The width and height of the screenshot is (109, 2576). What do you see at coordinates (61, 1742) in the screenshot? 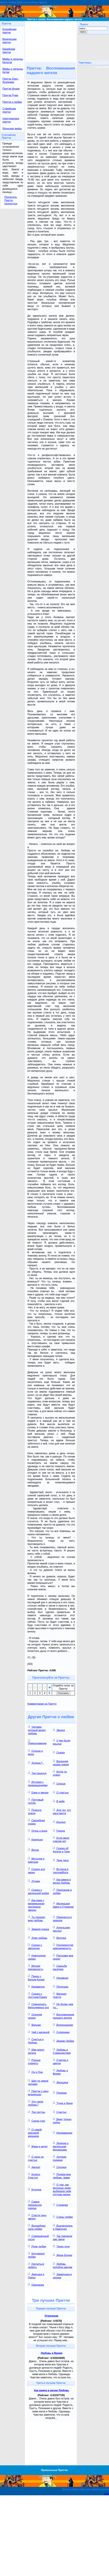
I see `У нее были крылья` at bounding box center [61, 1742].